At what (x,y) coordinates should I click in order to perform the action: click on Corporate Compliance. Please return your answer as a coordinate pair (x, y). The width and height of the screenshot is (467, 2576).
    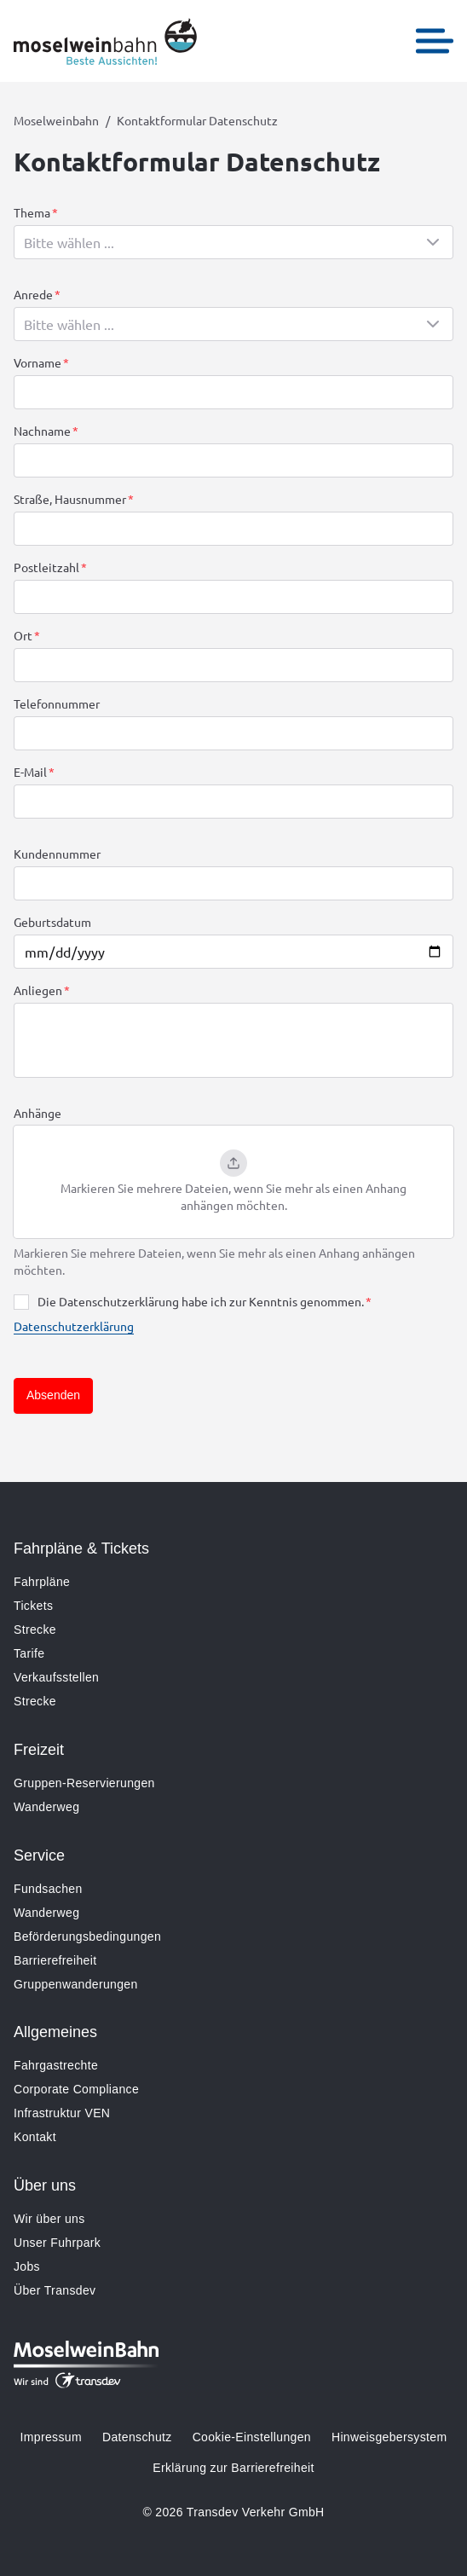
    Looking at the image, I should click on (76, 2089).